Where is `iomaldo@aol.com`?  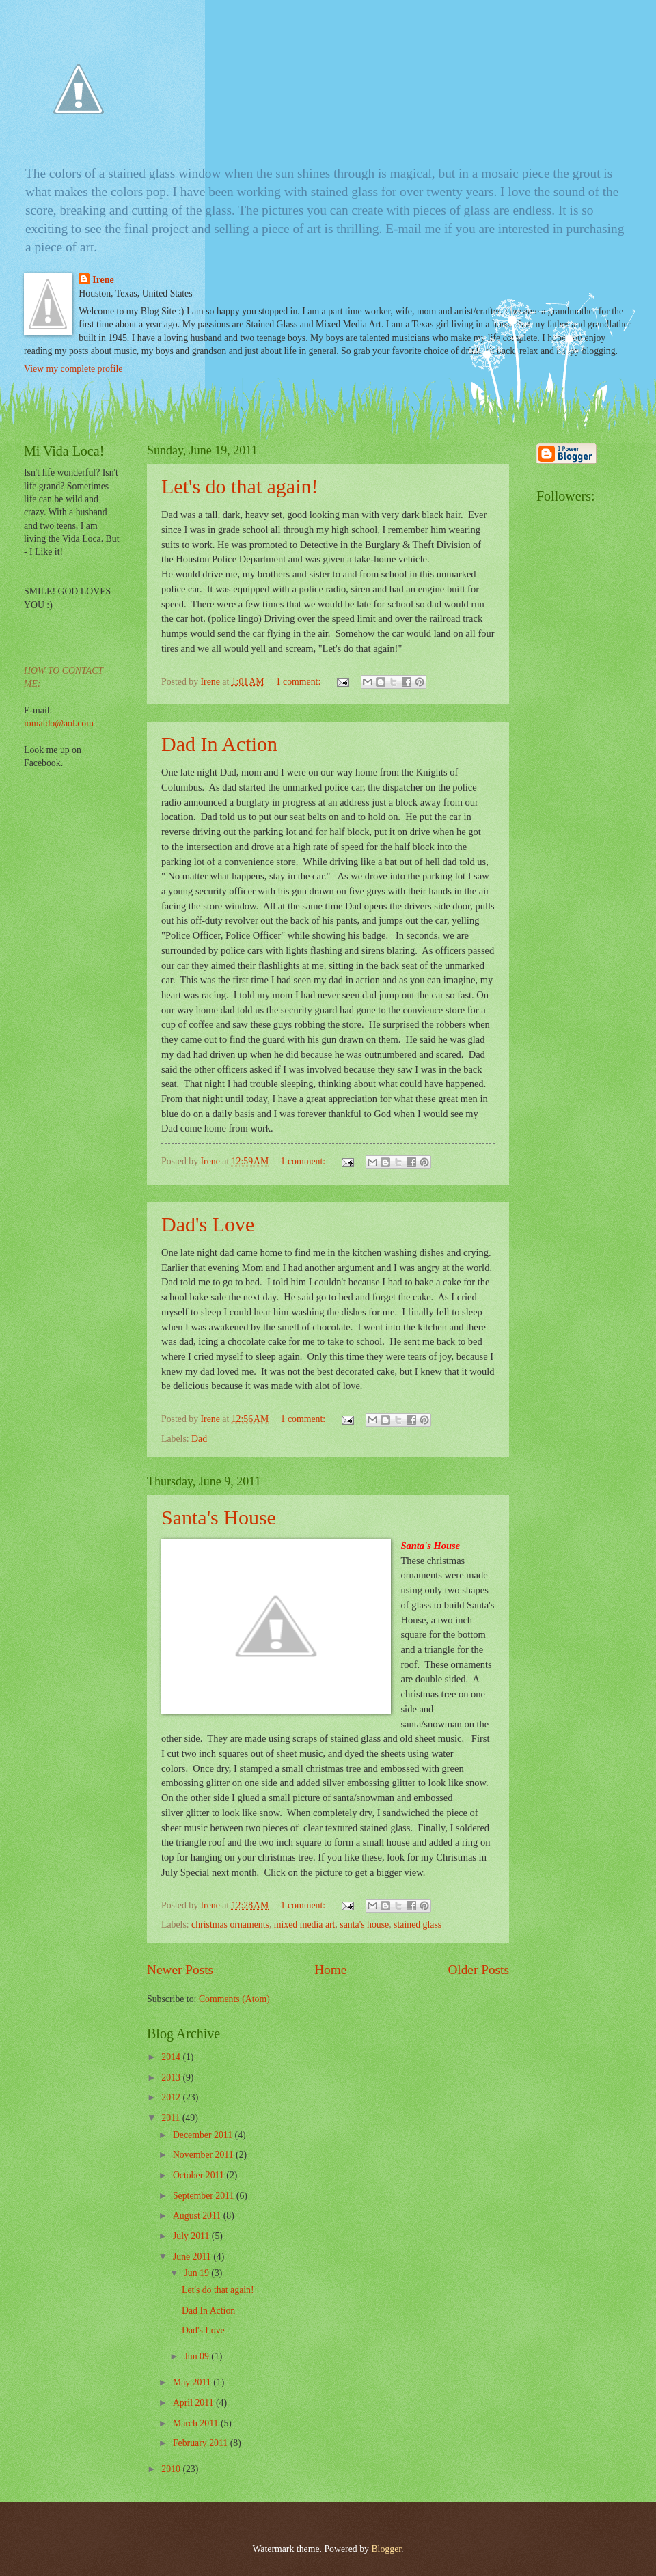
iomaldo@aol.com is located at coordinates (59, 723).